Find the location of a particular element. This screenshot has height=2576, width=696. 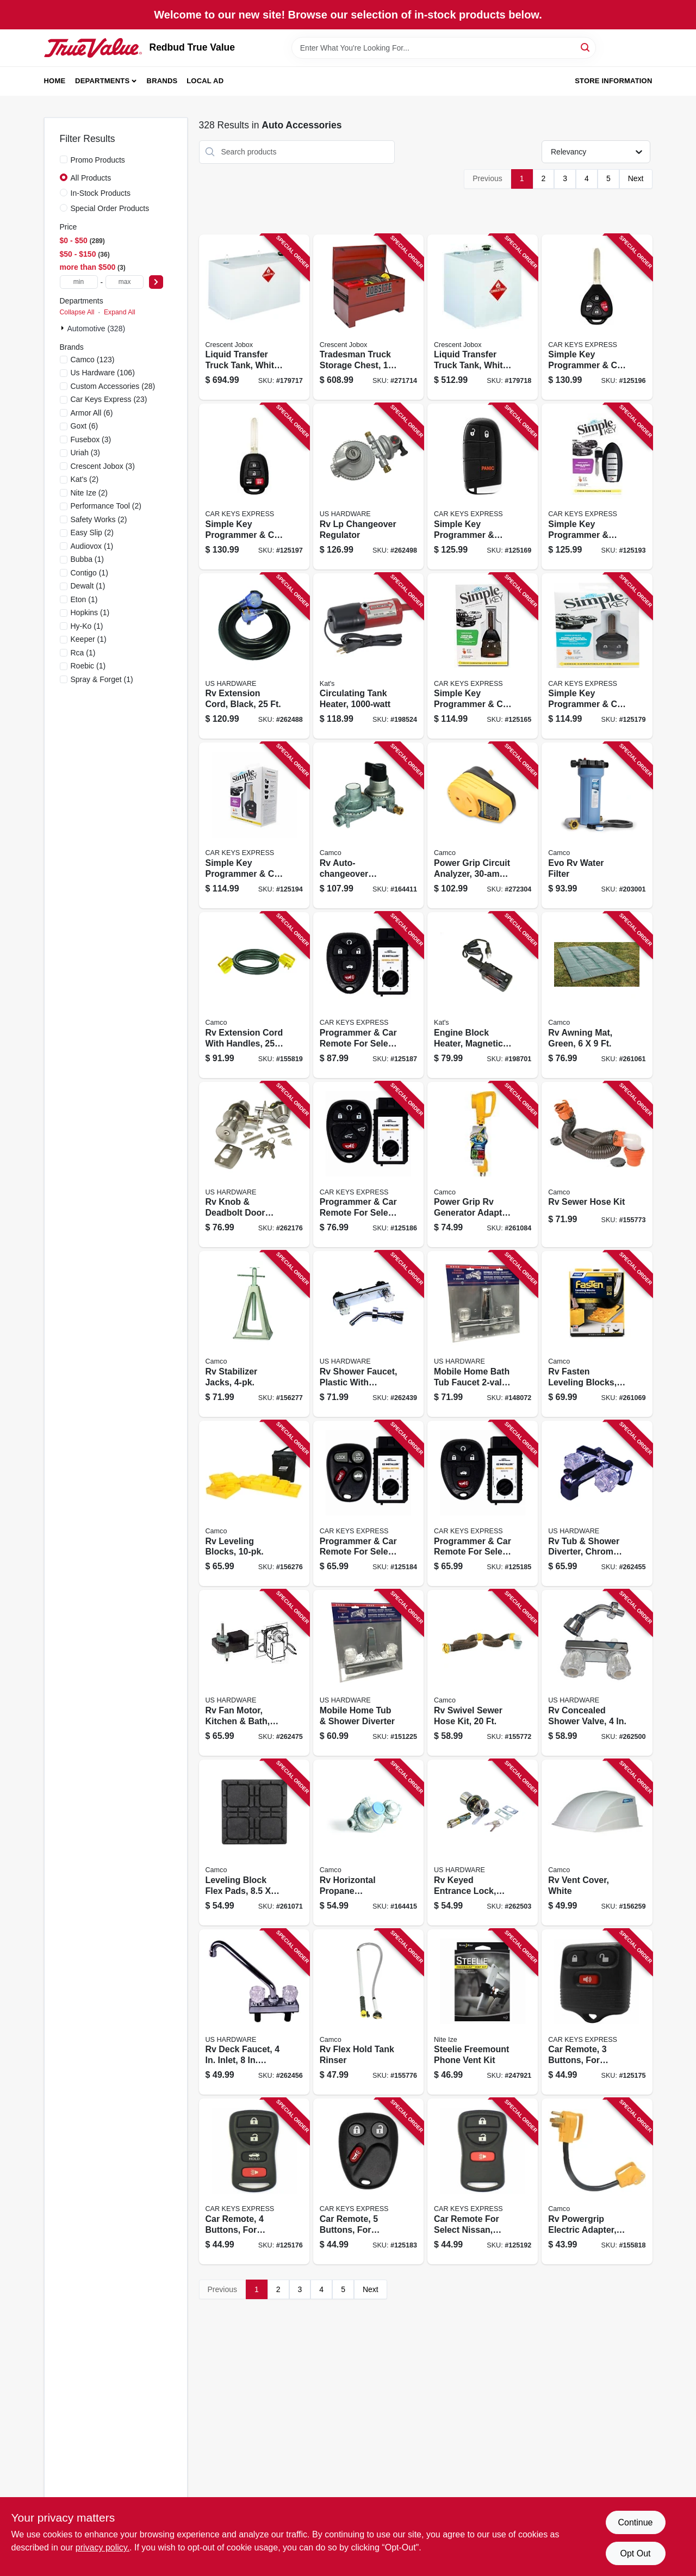

[Go to rv-vent-cover-white-014717404334 product page] is located at coordinates (597, 1842).